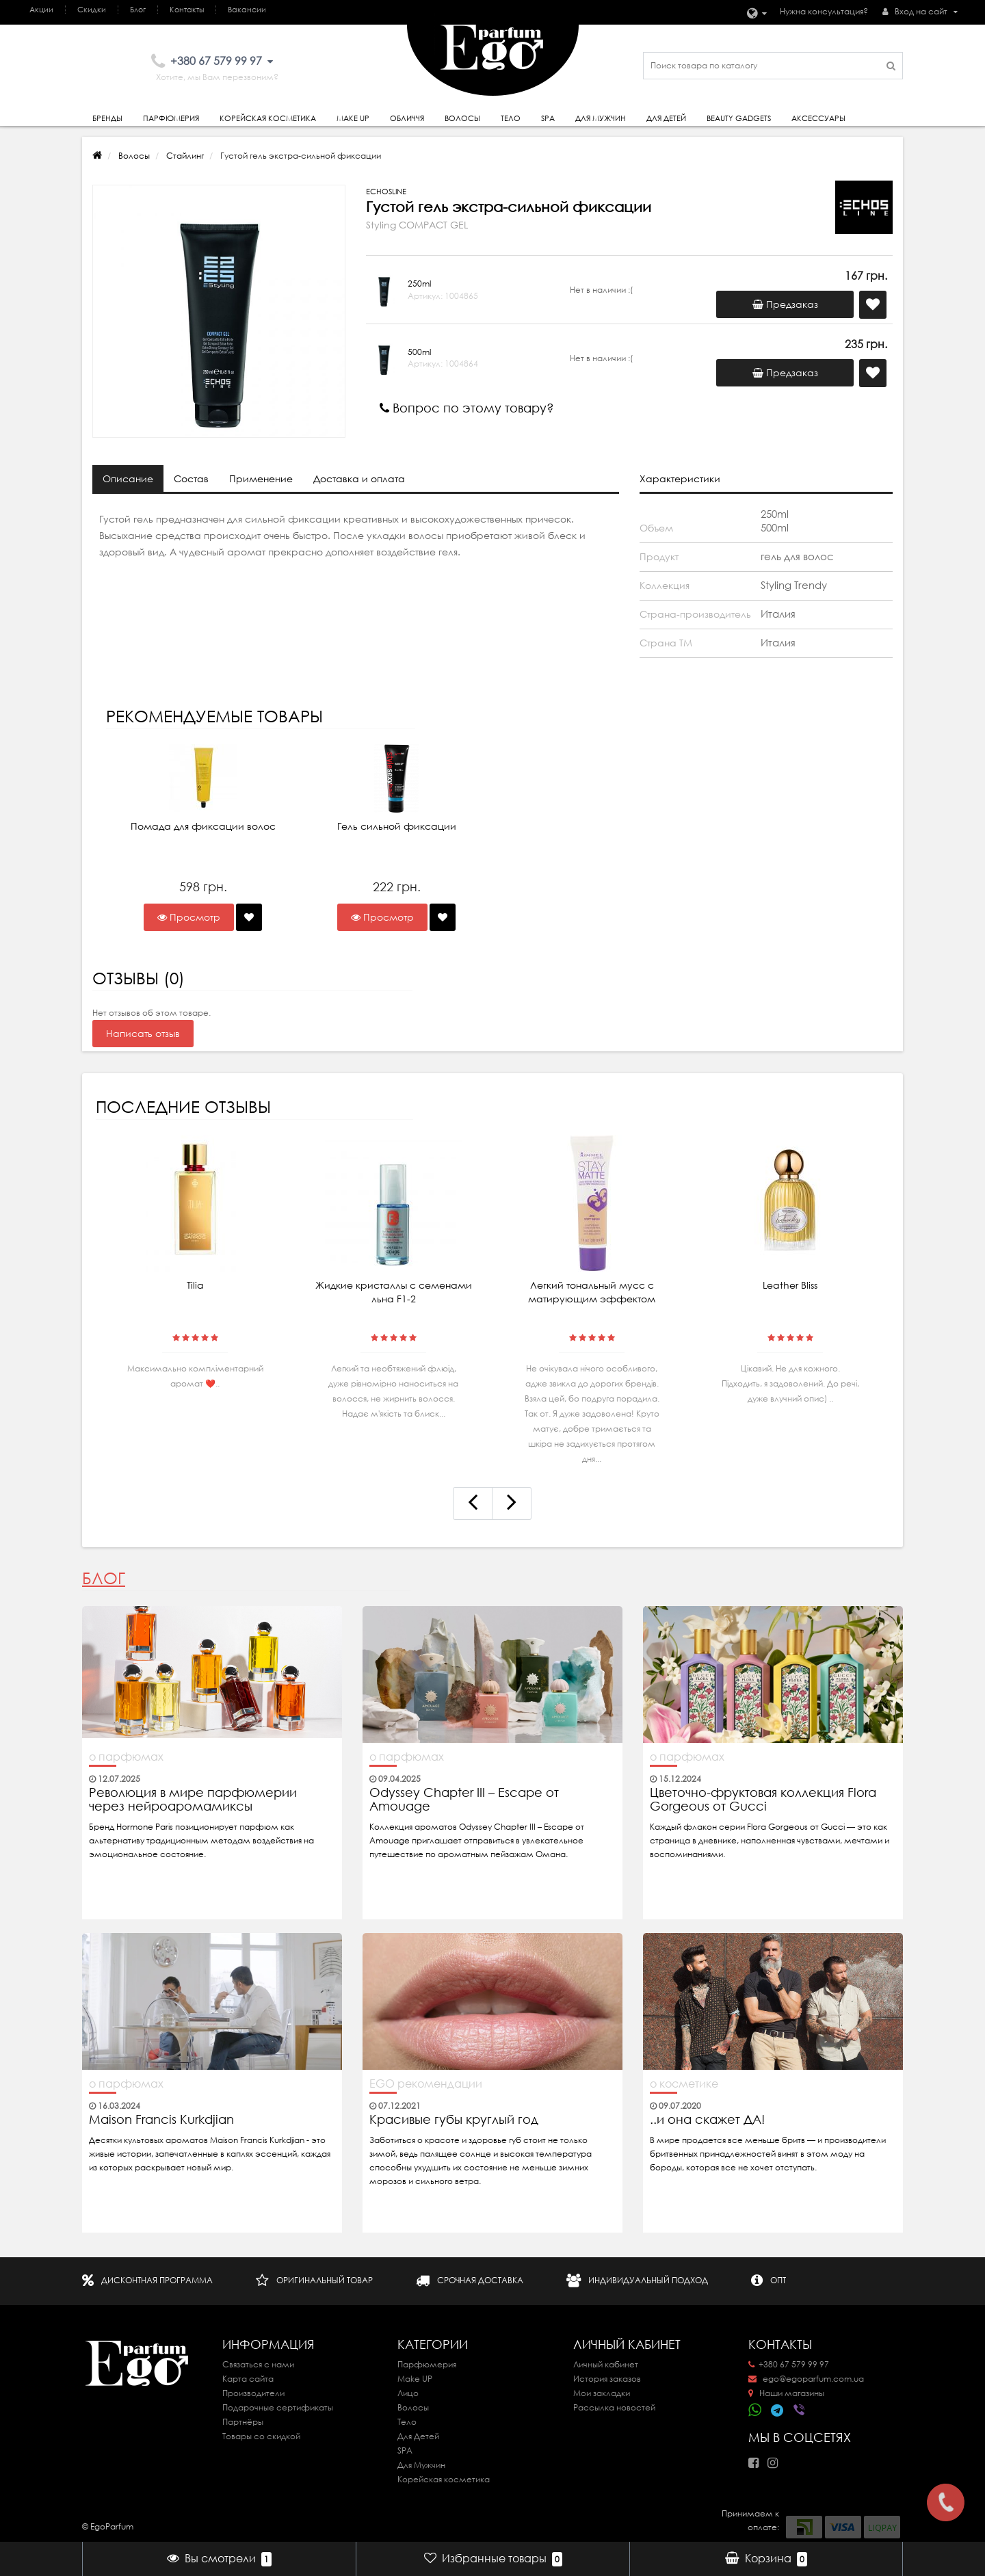 This screenshot has width=985, height=2576. Describe the element at coordinates (818, 118) in the screenshot. I see `Аксессуары` at that location.